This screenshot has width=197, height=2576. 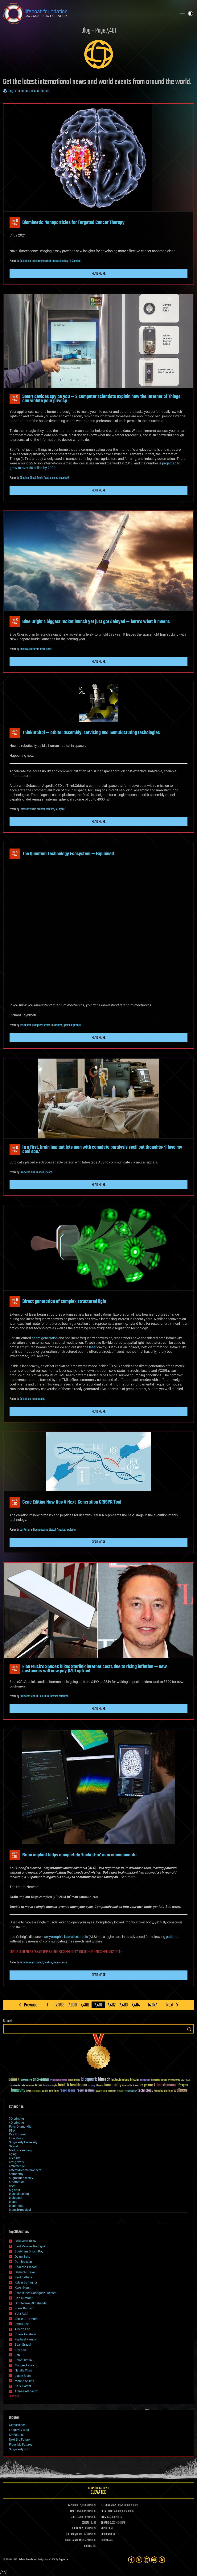 I want to click on REPORTS:, so click(x=105, y=2528).